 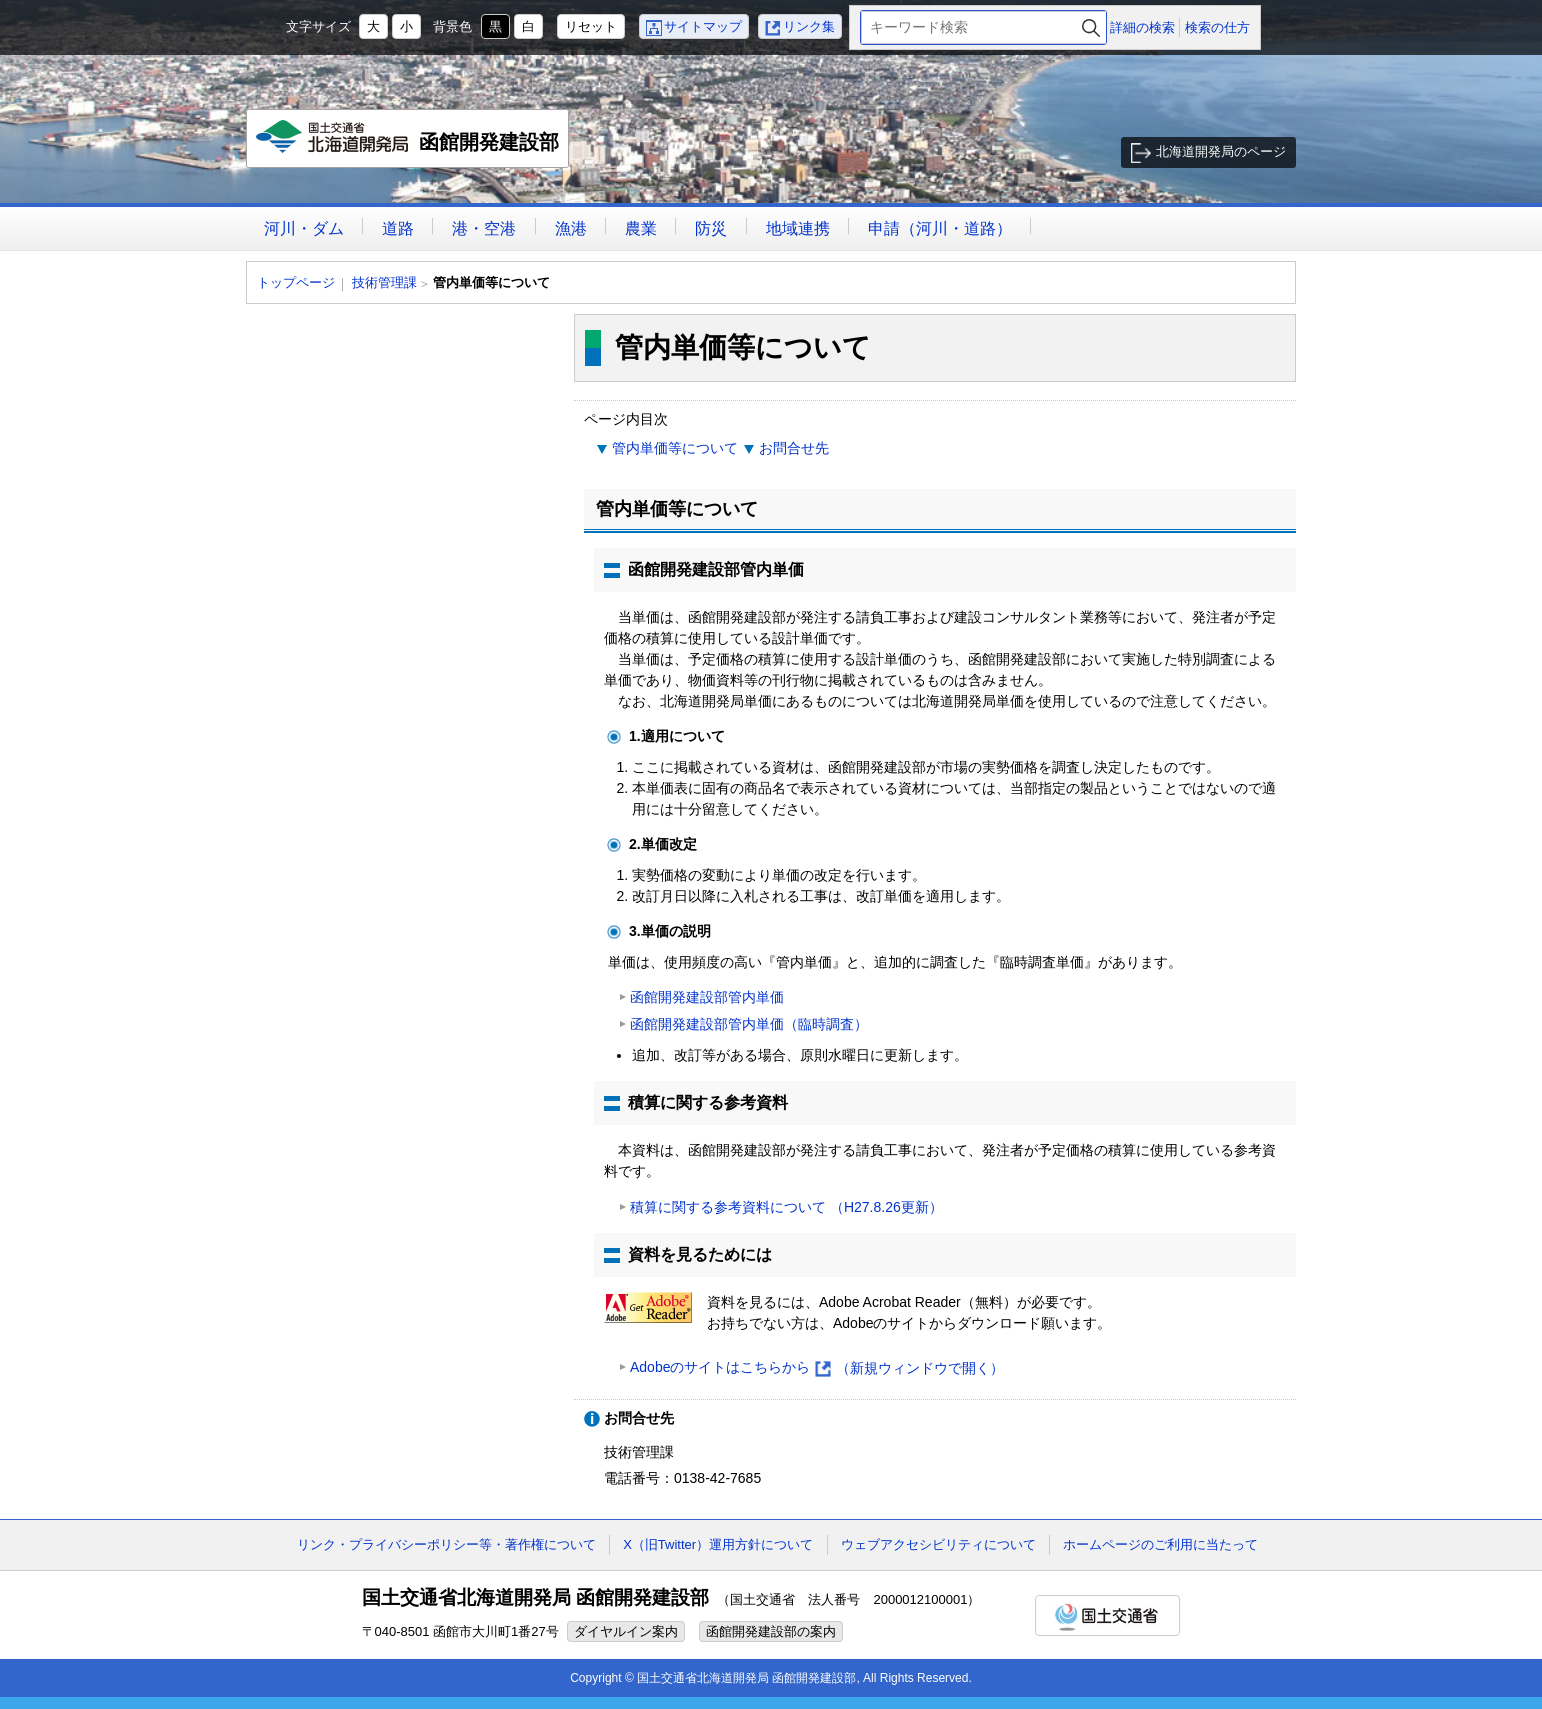 What do you see at coordinates (398, 228) in the screenshot?
I see `道路` at bounding box center [398, 228].